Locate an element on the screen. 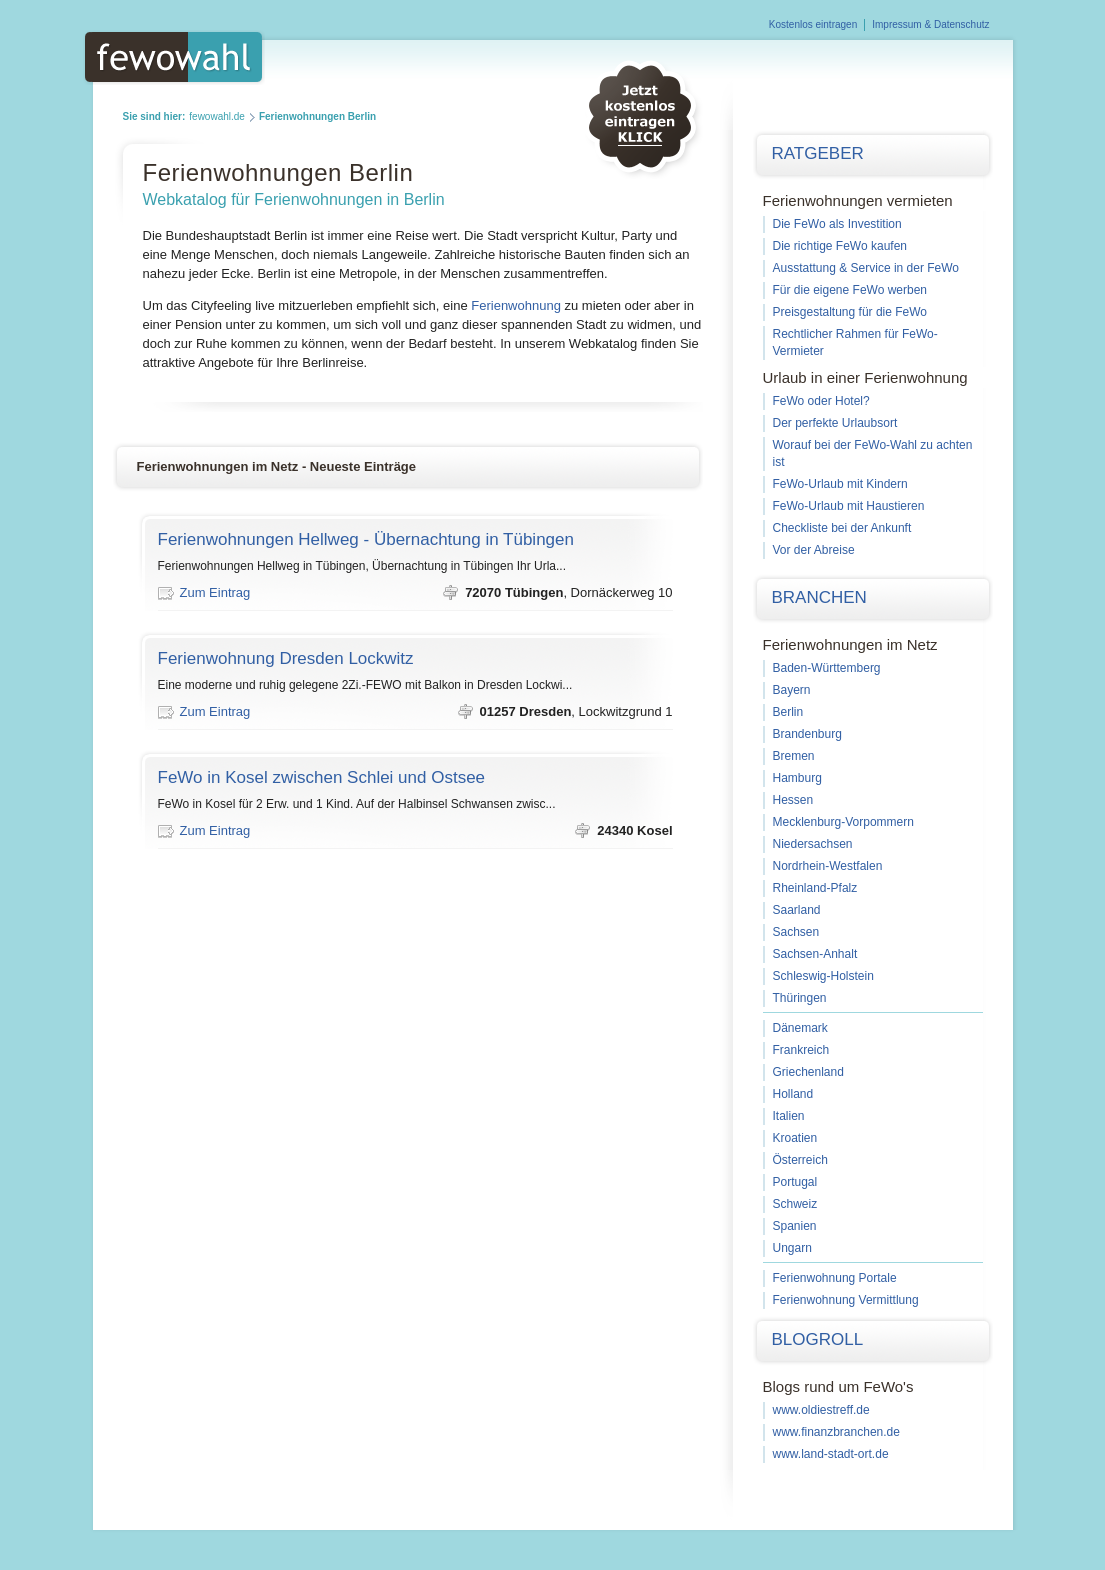  Ferienwohnung Vermittlung is located at coordinates (846, 1300).